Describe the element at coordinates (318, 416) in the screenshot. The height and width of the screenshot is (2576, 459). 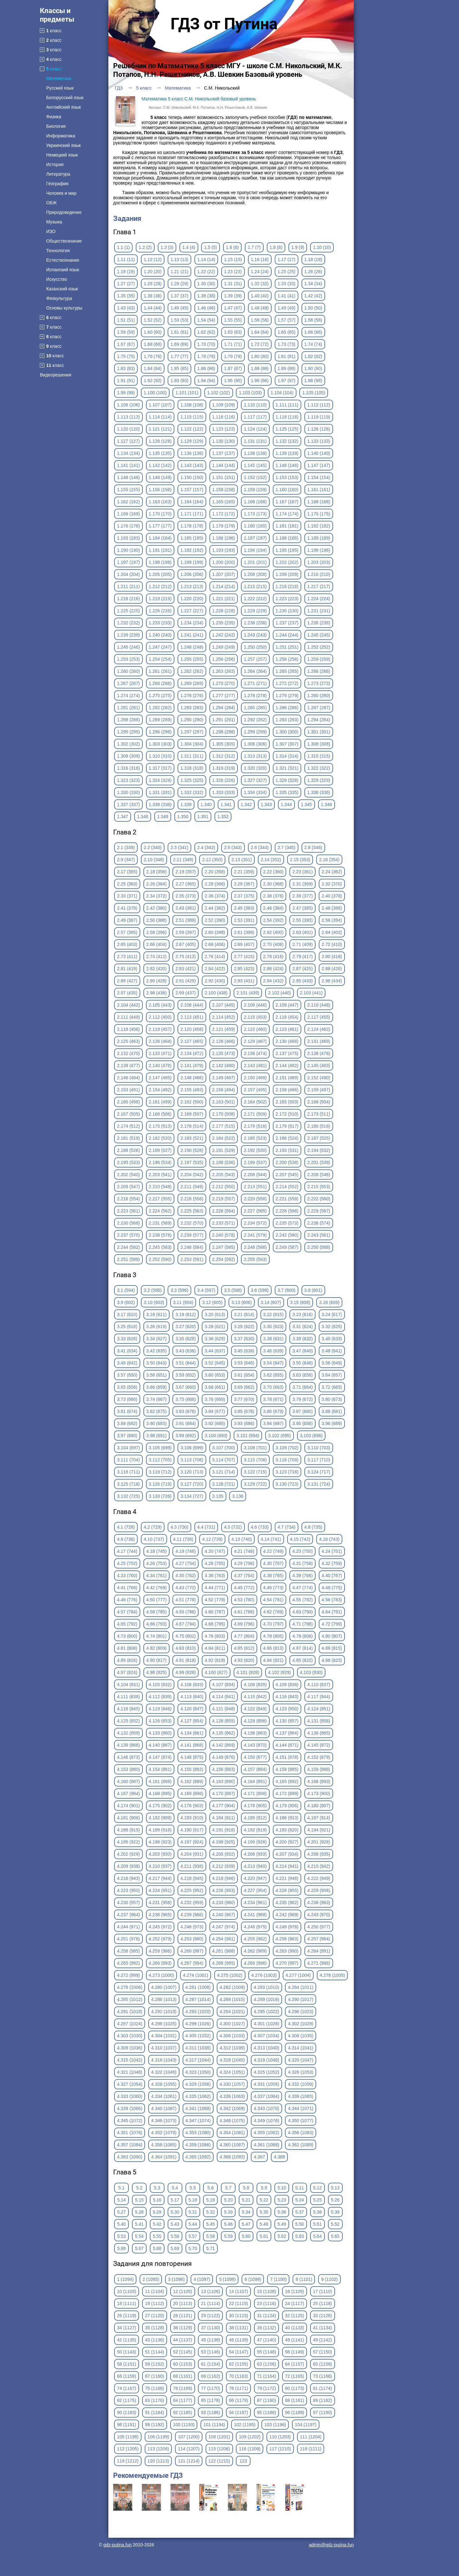
I see `1.119 (119)` at that location.